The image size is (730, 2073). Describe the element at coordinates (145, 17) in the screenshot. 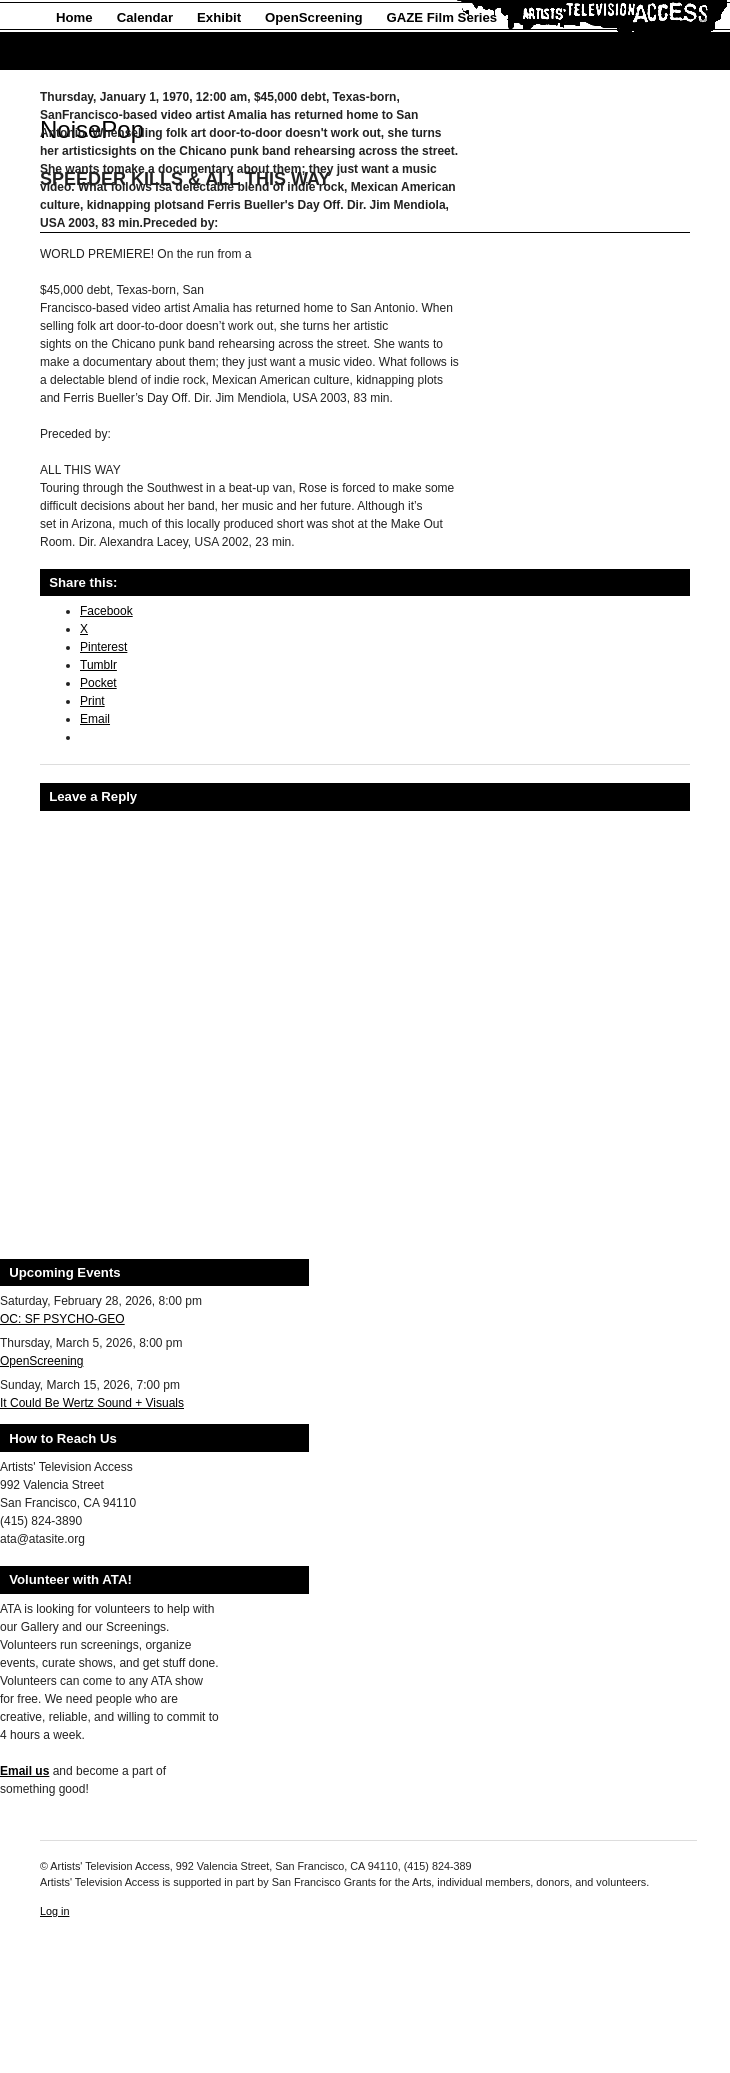

I see `Calendar` at that location.